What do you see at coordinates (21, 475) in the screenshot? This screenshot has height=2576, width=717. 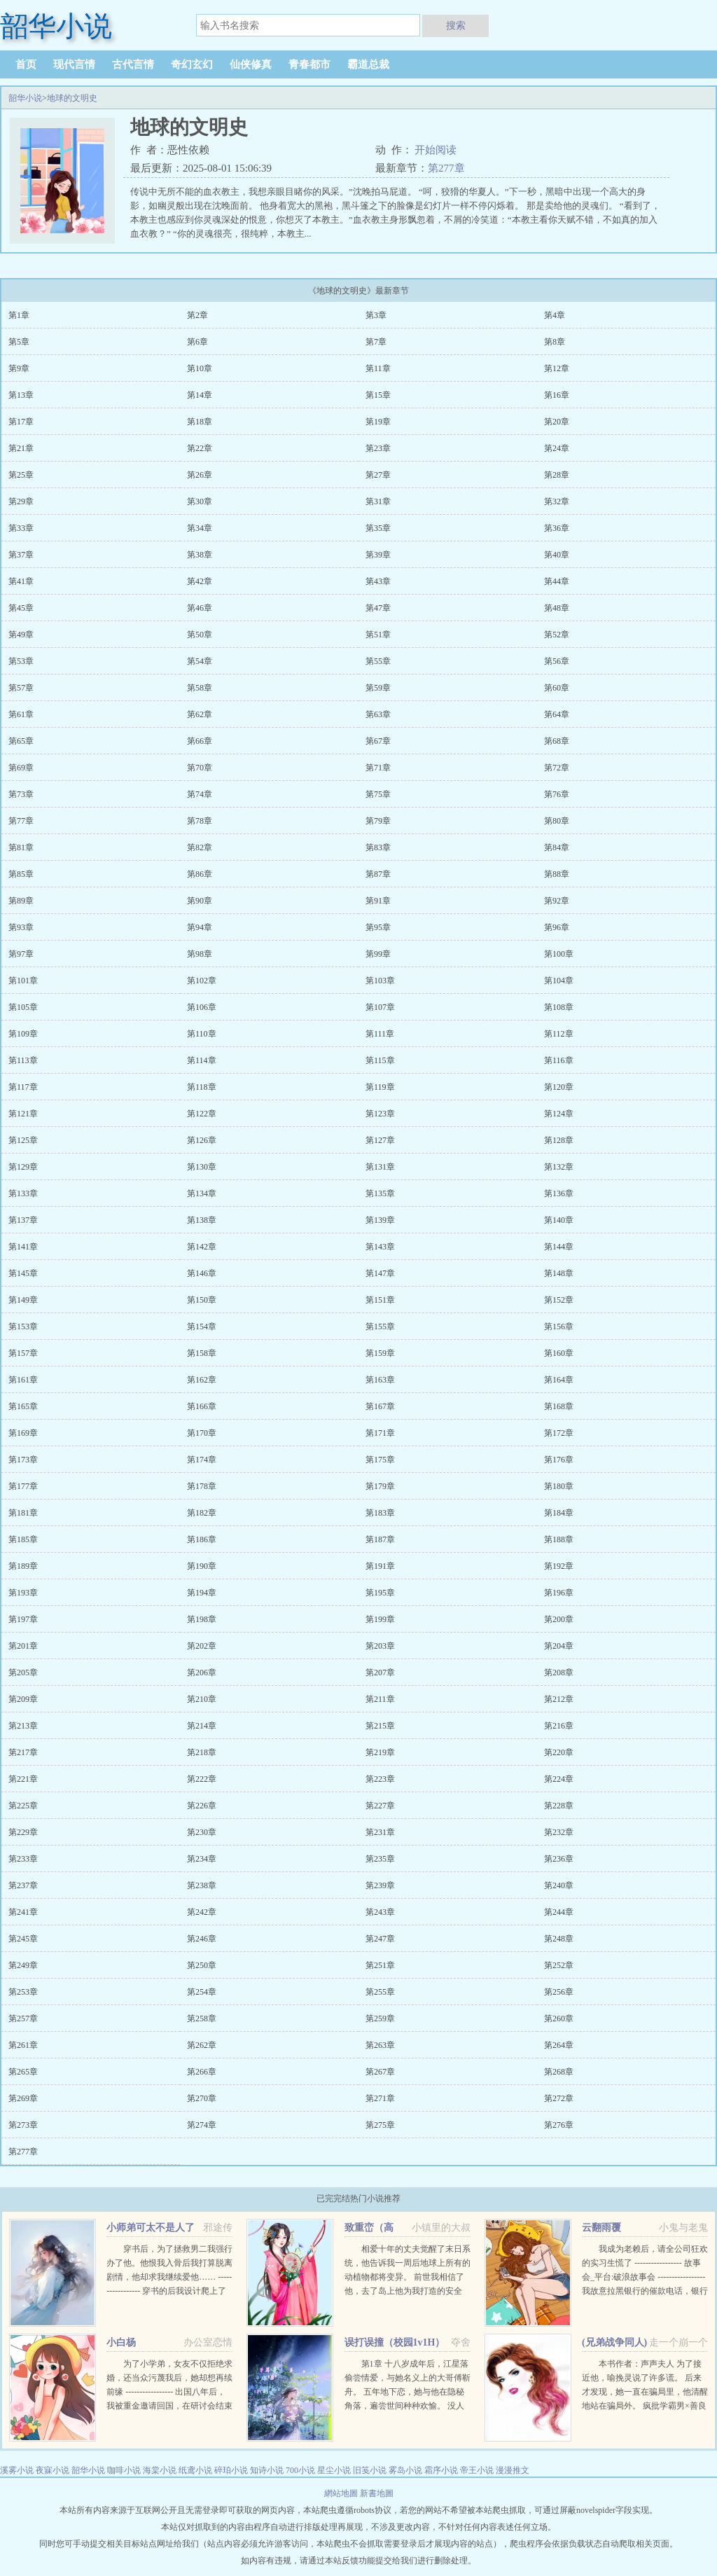 I see `第25章` at bounding box center [21, 475].